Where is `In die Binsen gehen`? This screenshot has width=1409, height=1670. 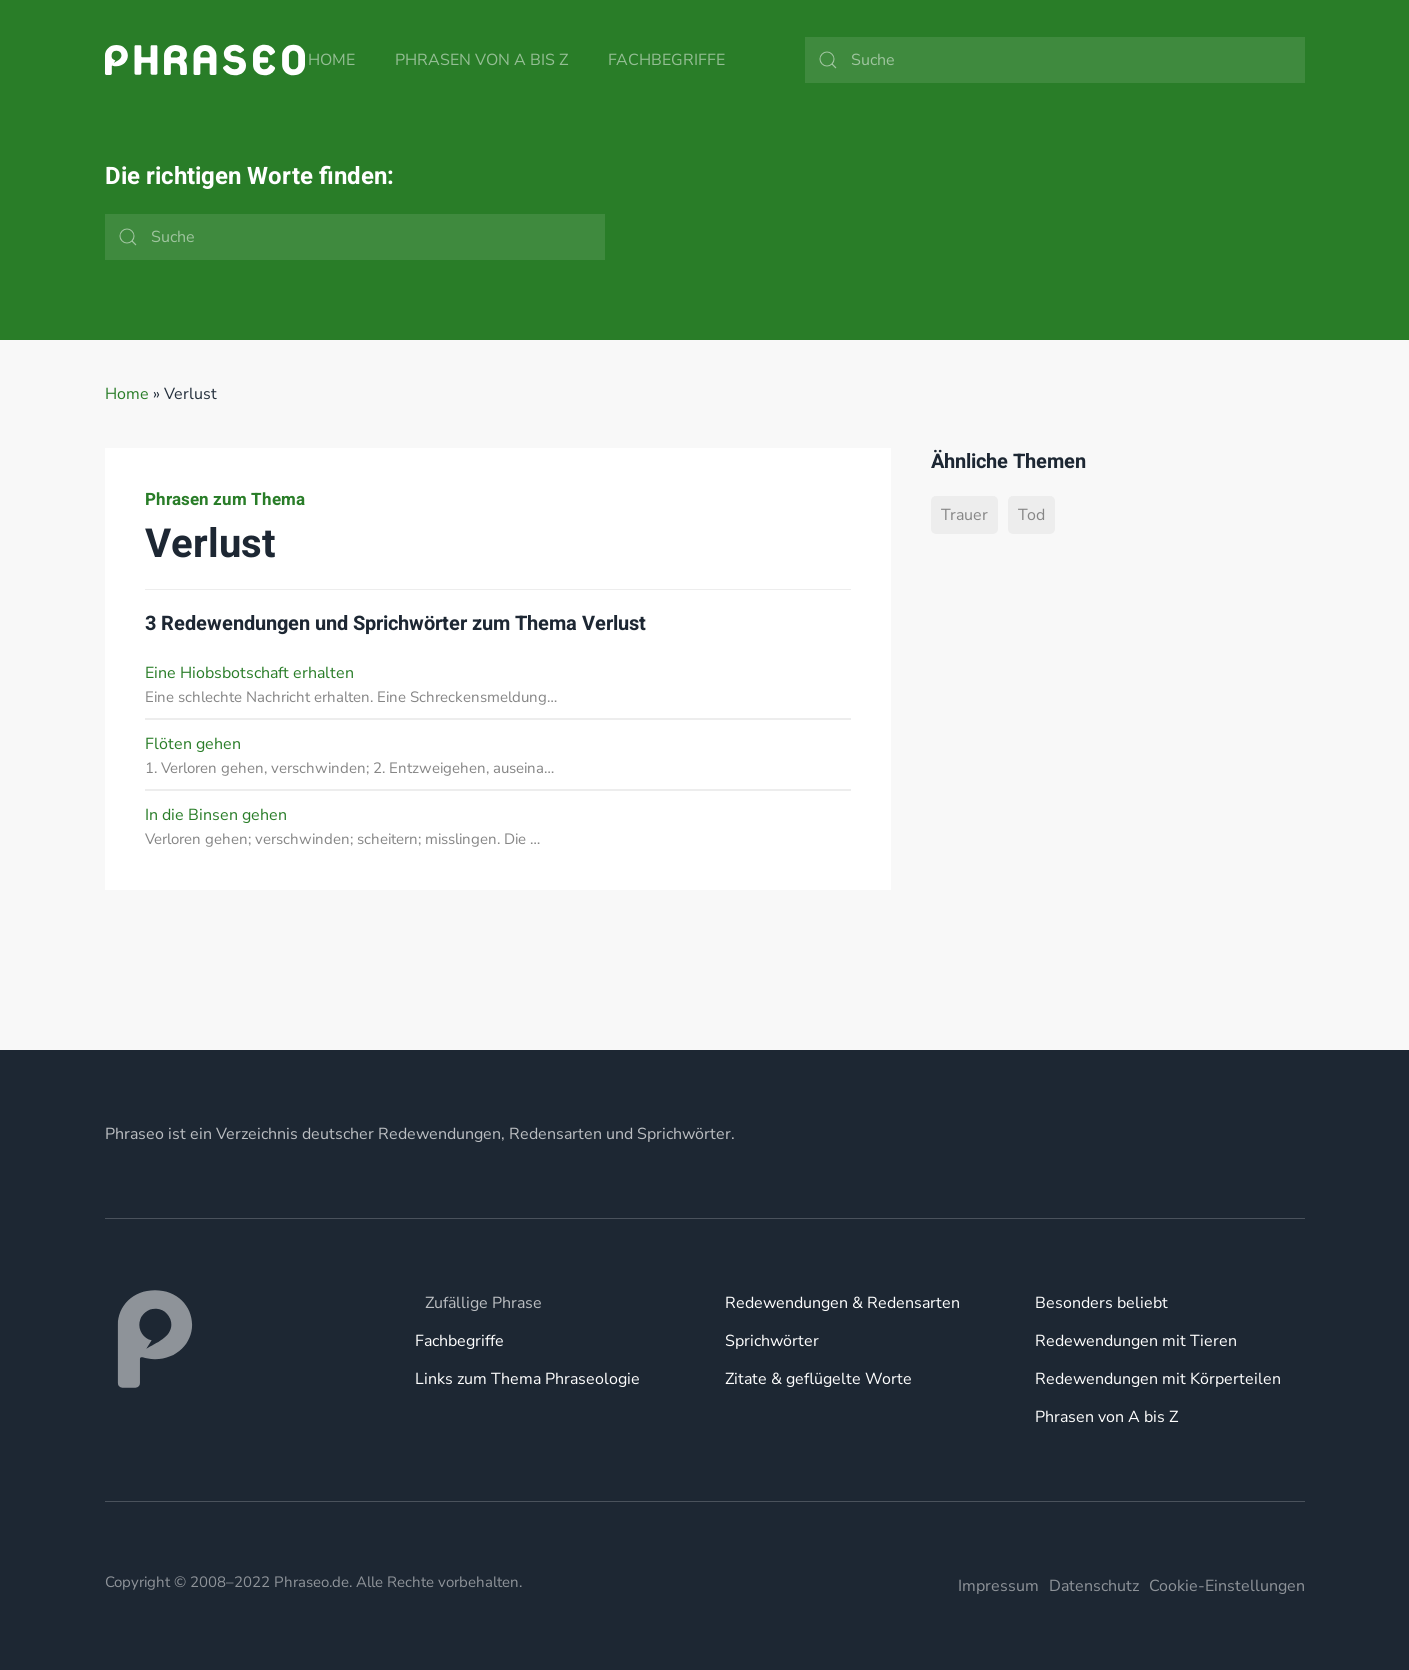
In die Binsen gehen is located at coordinates (216, 815).